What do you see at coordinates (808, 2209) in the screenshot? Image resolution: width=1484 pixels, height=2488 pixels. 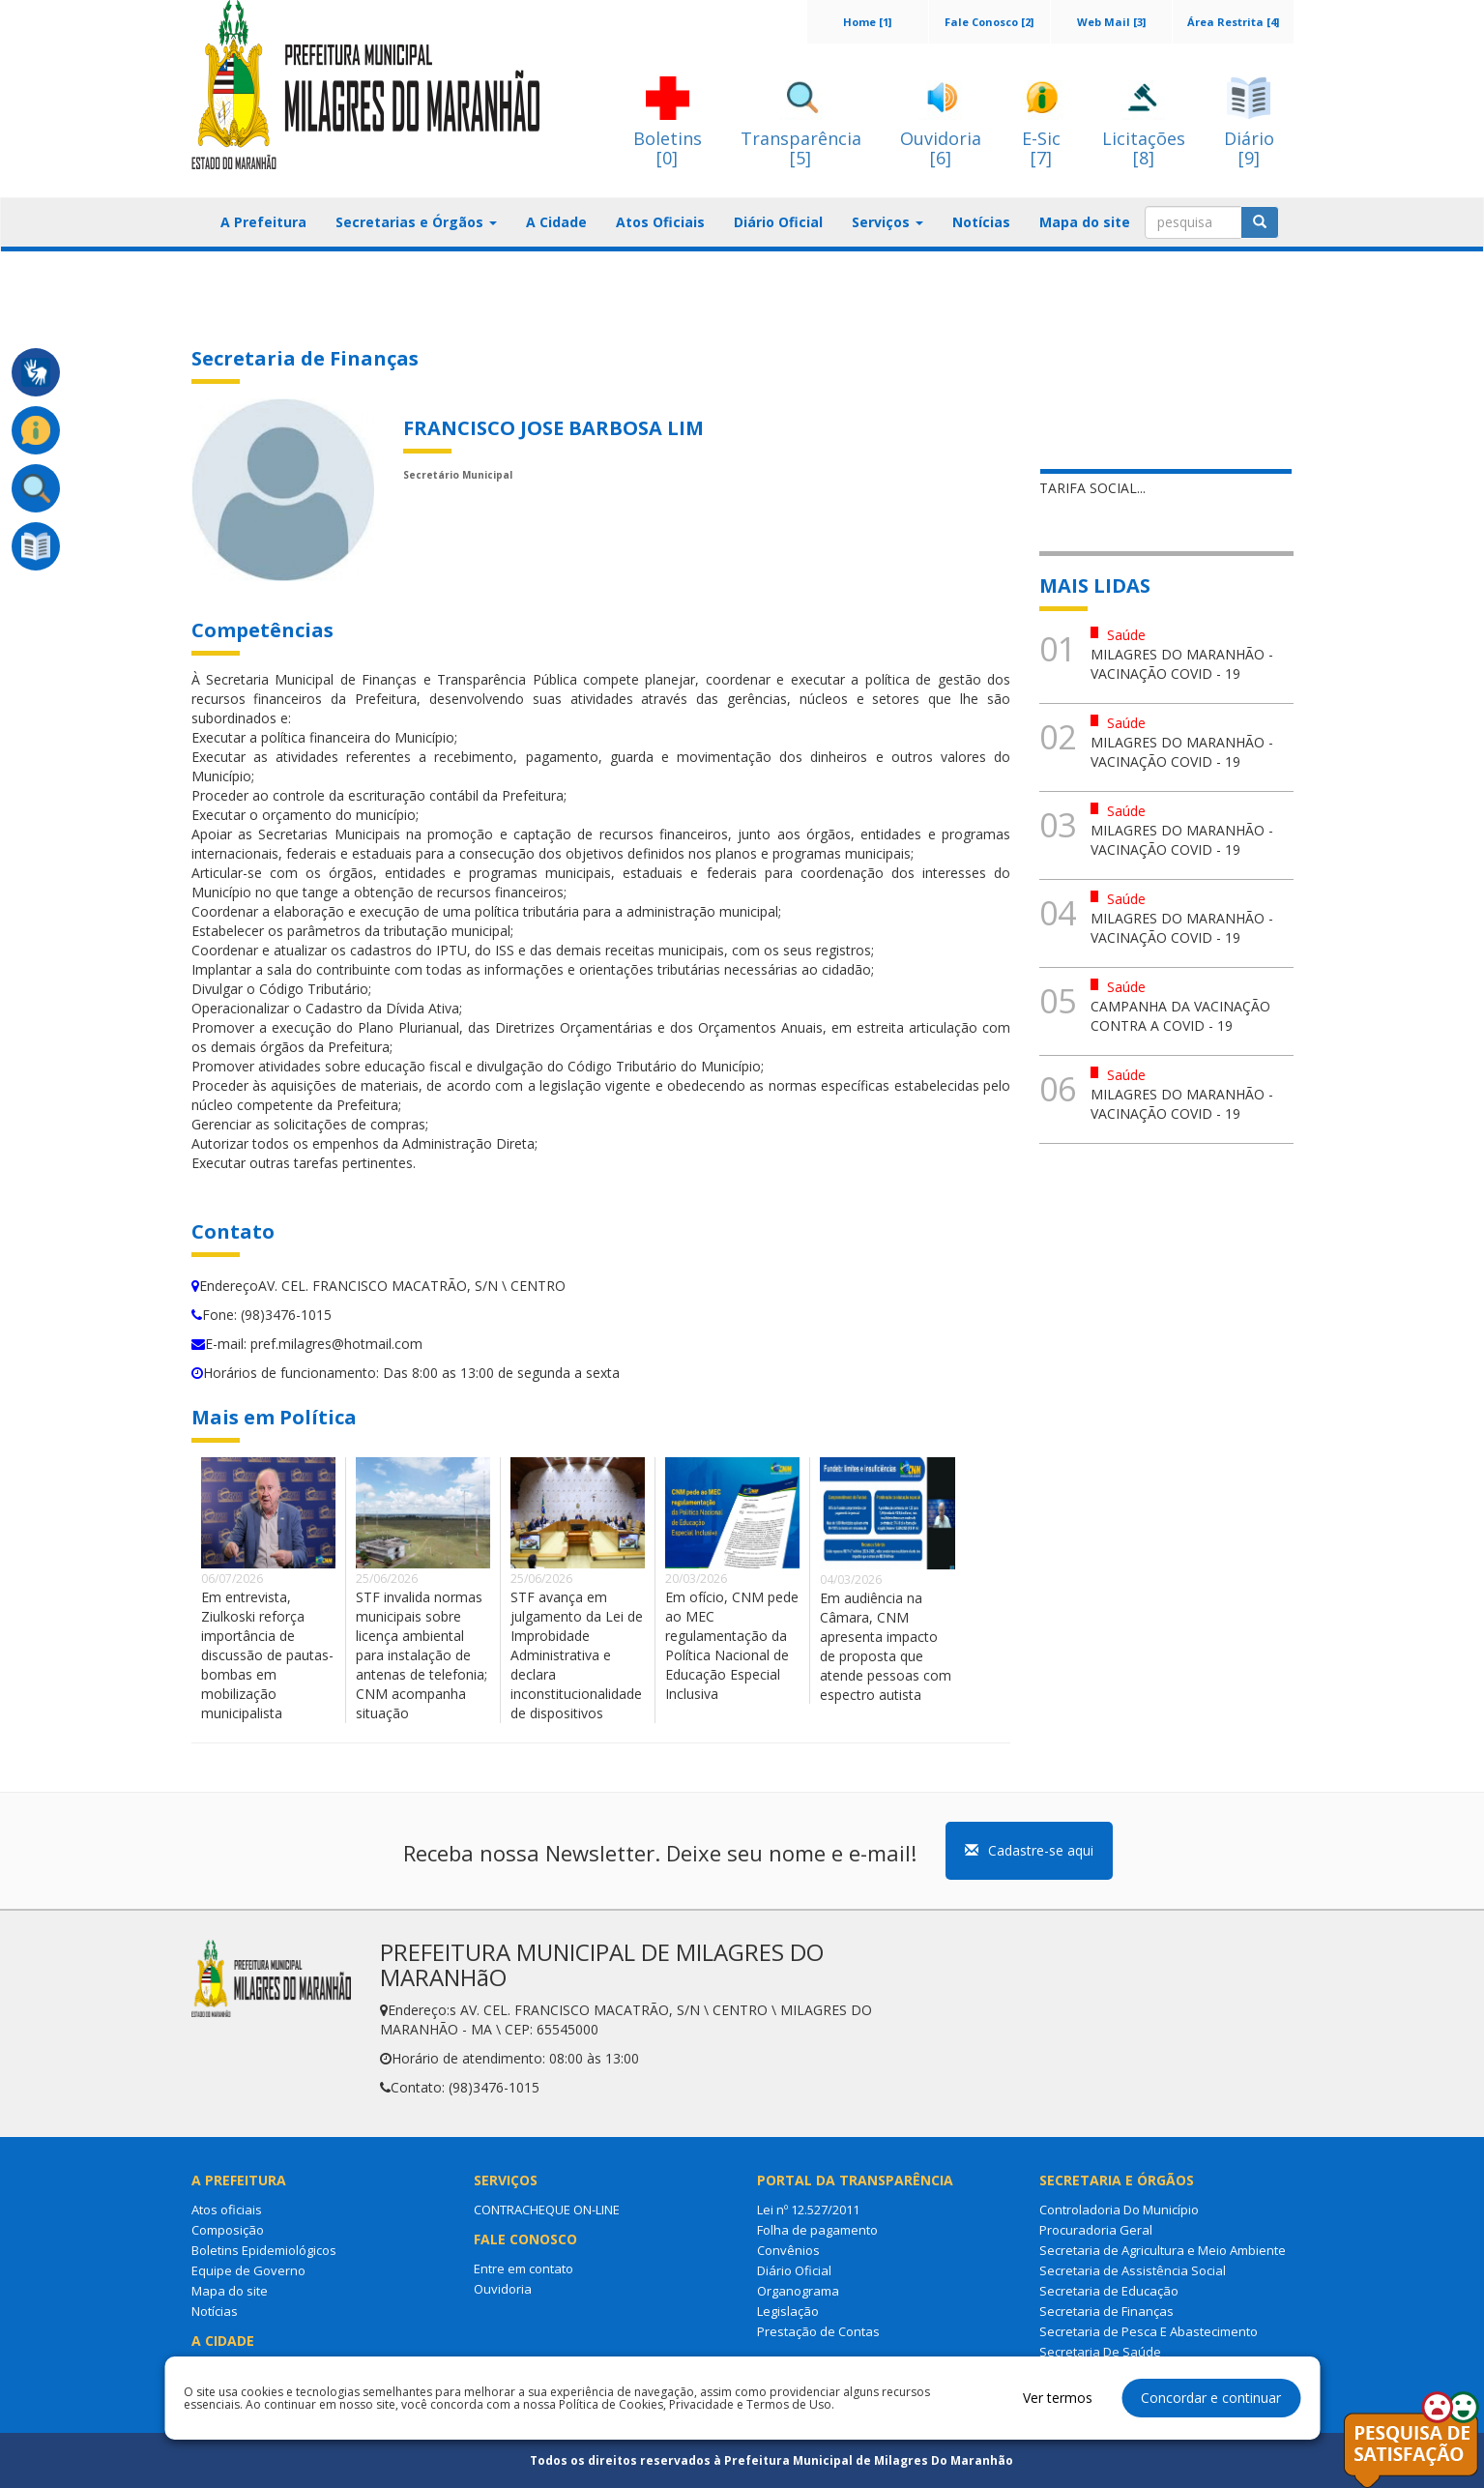 I see `Lei nº 12.527/2011` at bounding box center [808, 2209].